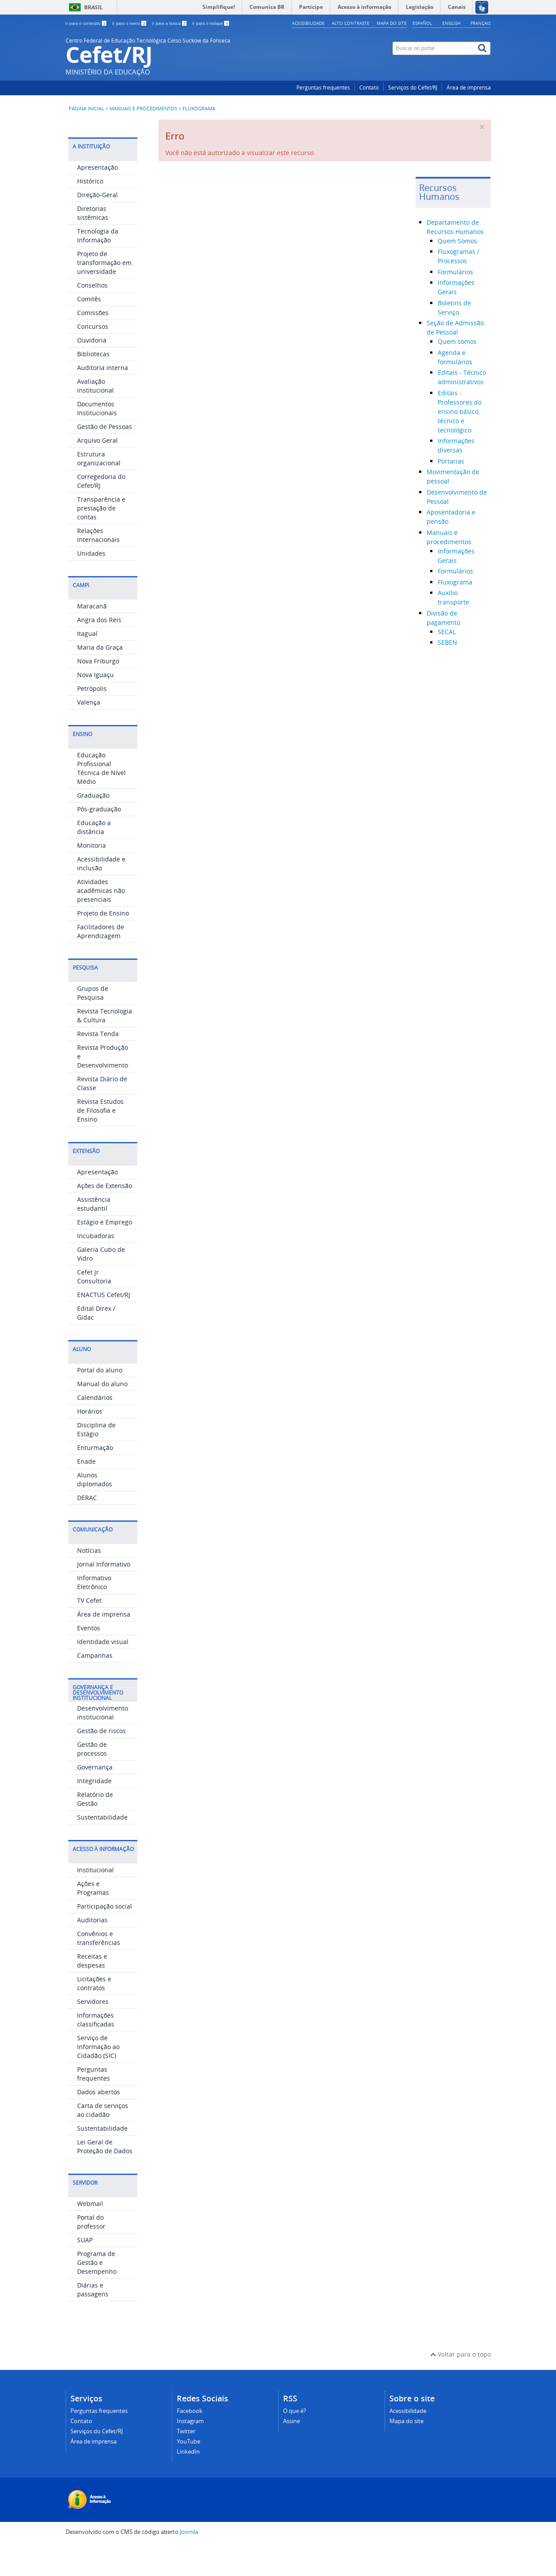 The image size is (556, 2576). What do you see at coordinates (87, 23) in the screenshot?
I see `Ir para o conteúdo` at bounding box center [87, 23].